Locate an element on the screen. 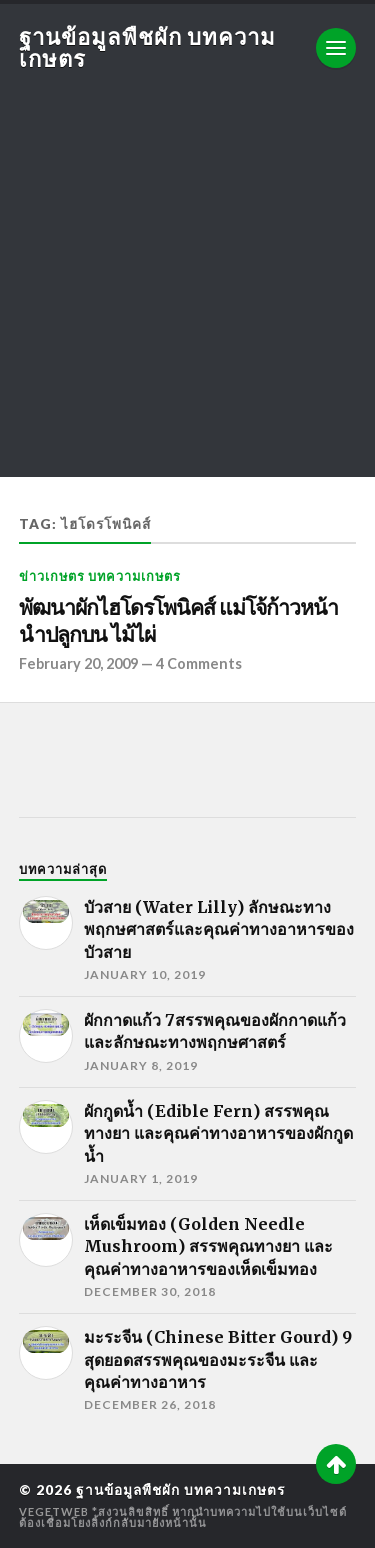  *สงวนลิขสิทธิ์ หากนำบทความไปใช้บนเว็บไซต์ต้องเชื่อมโยงลิ้งก์กลับมายังหน้านั้น is located at coordinates (183, 1517).